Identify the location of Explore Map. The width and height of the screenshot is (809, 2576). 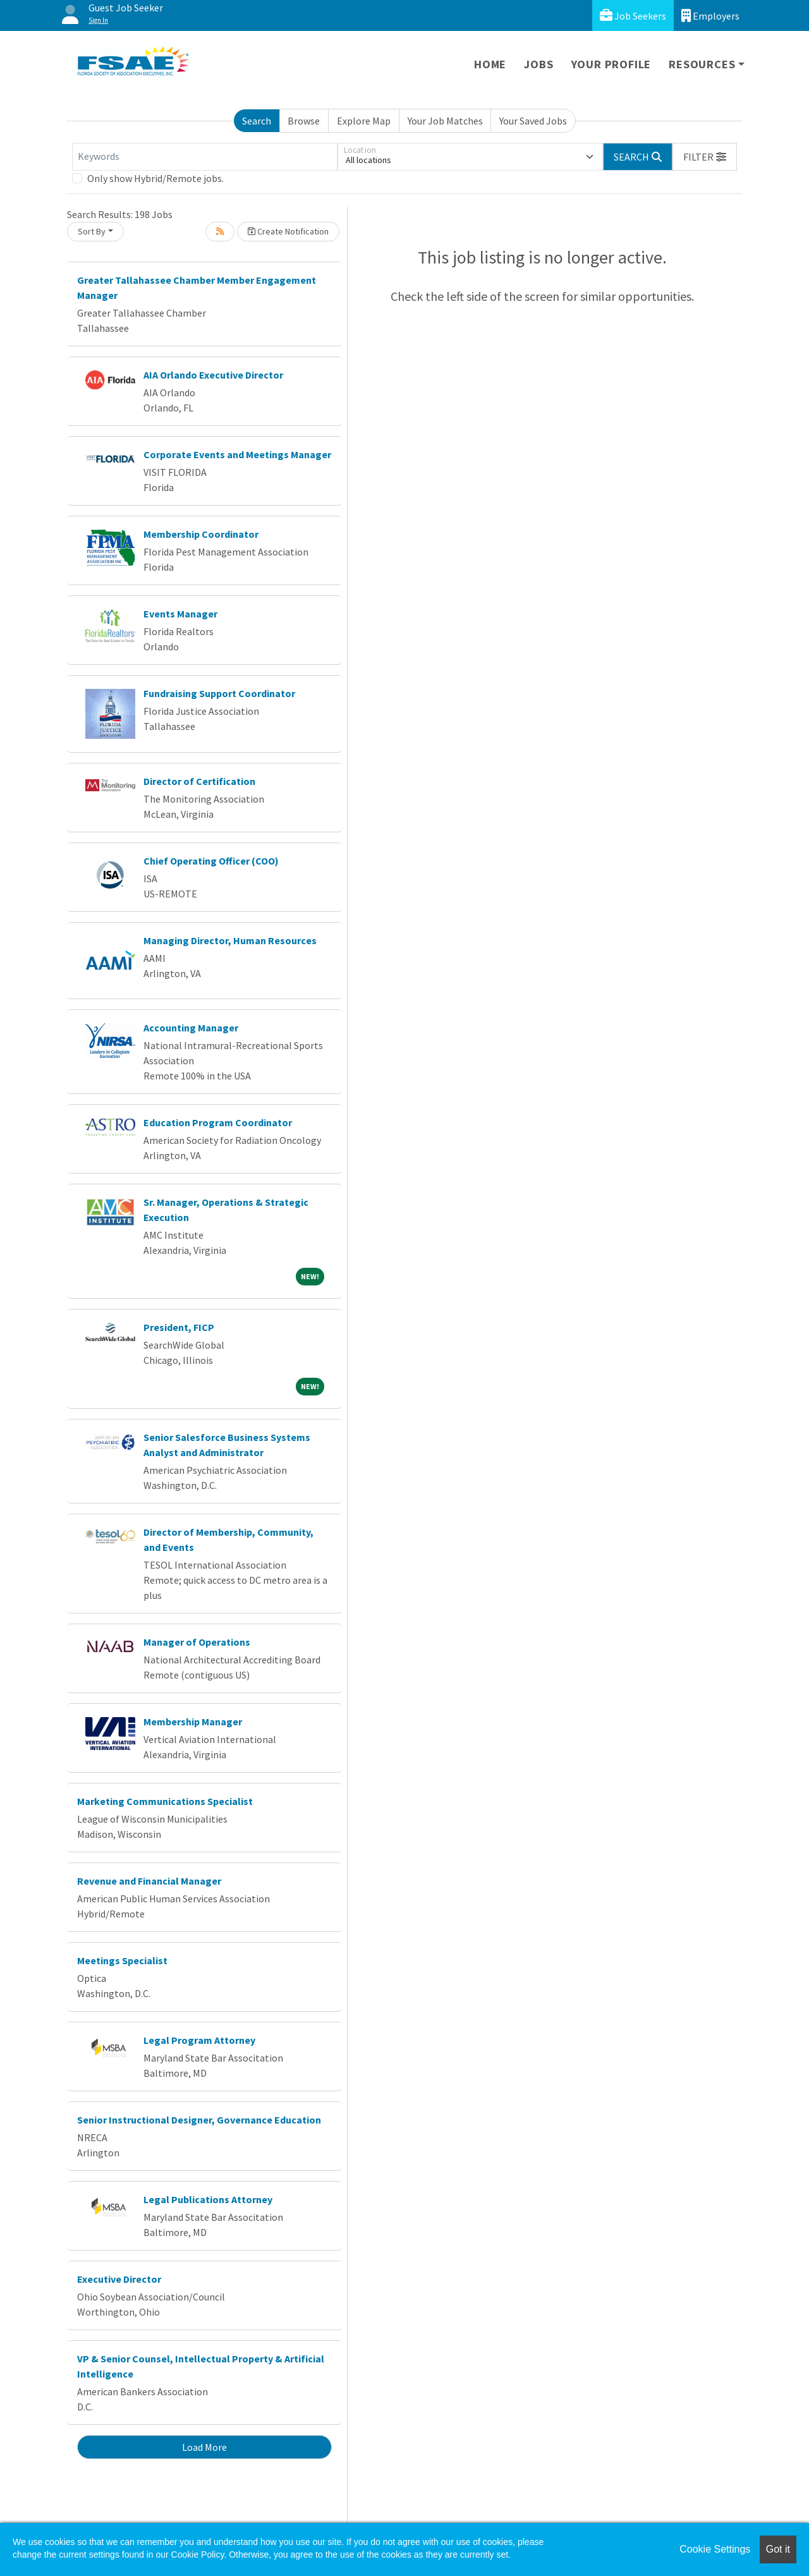
(364, 120).